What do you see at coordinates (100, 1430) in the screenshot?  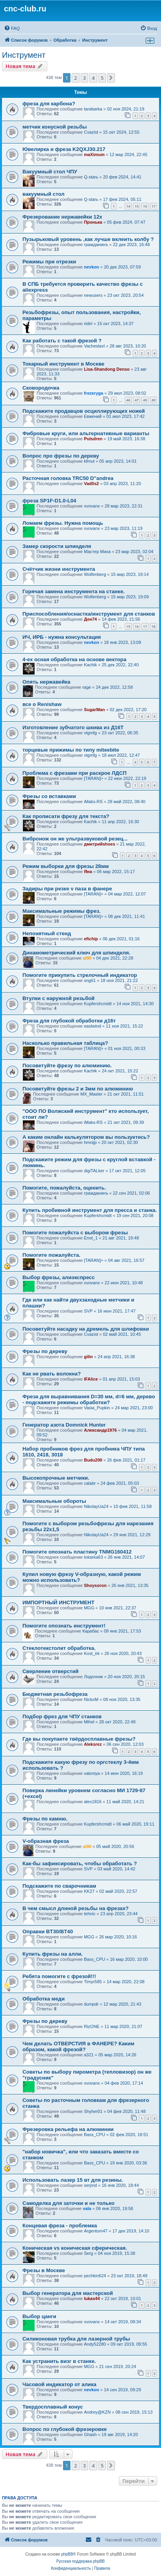 I see `Александр1976` at bounding box center [100, 1430].